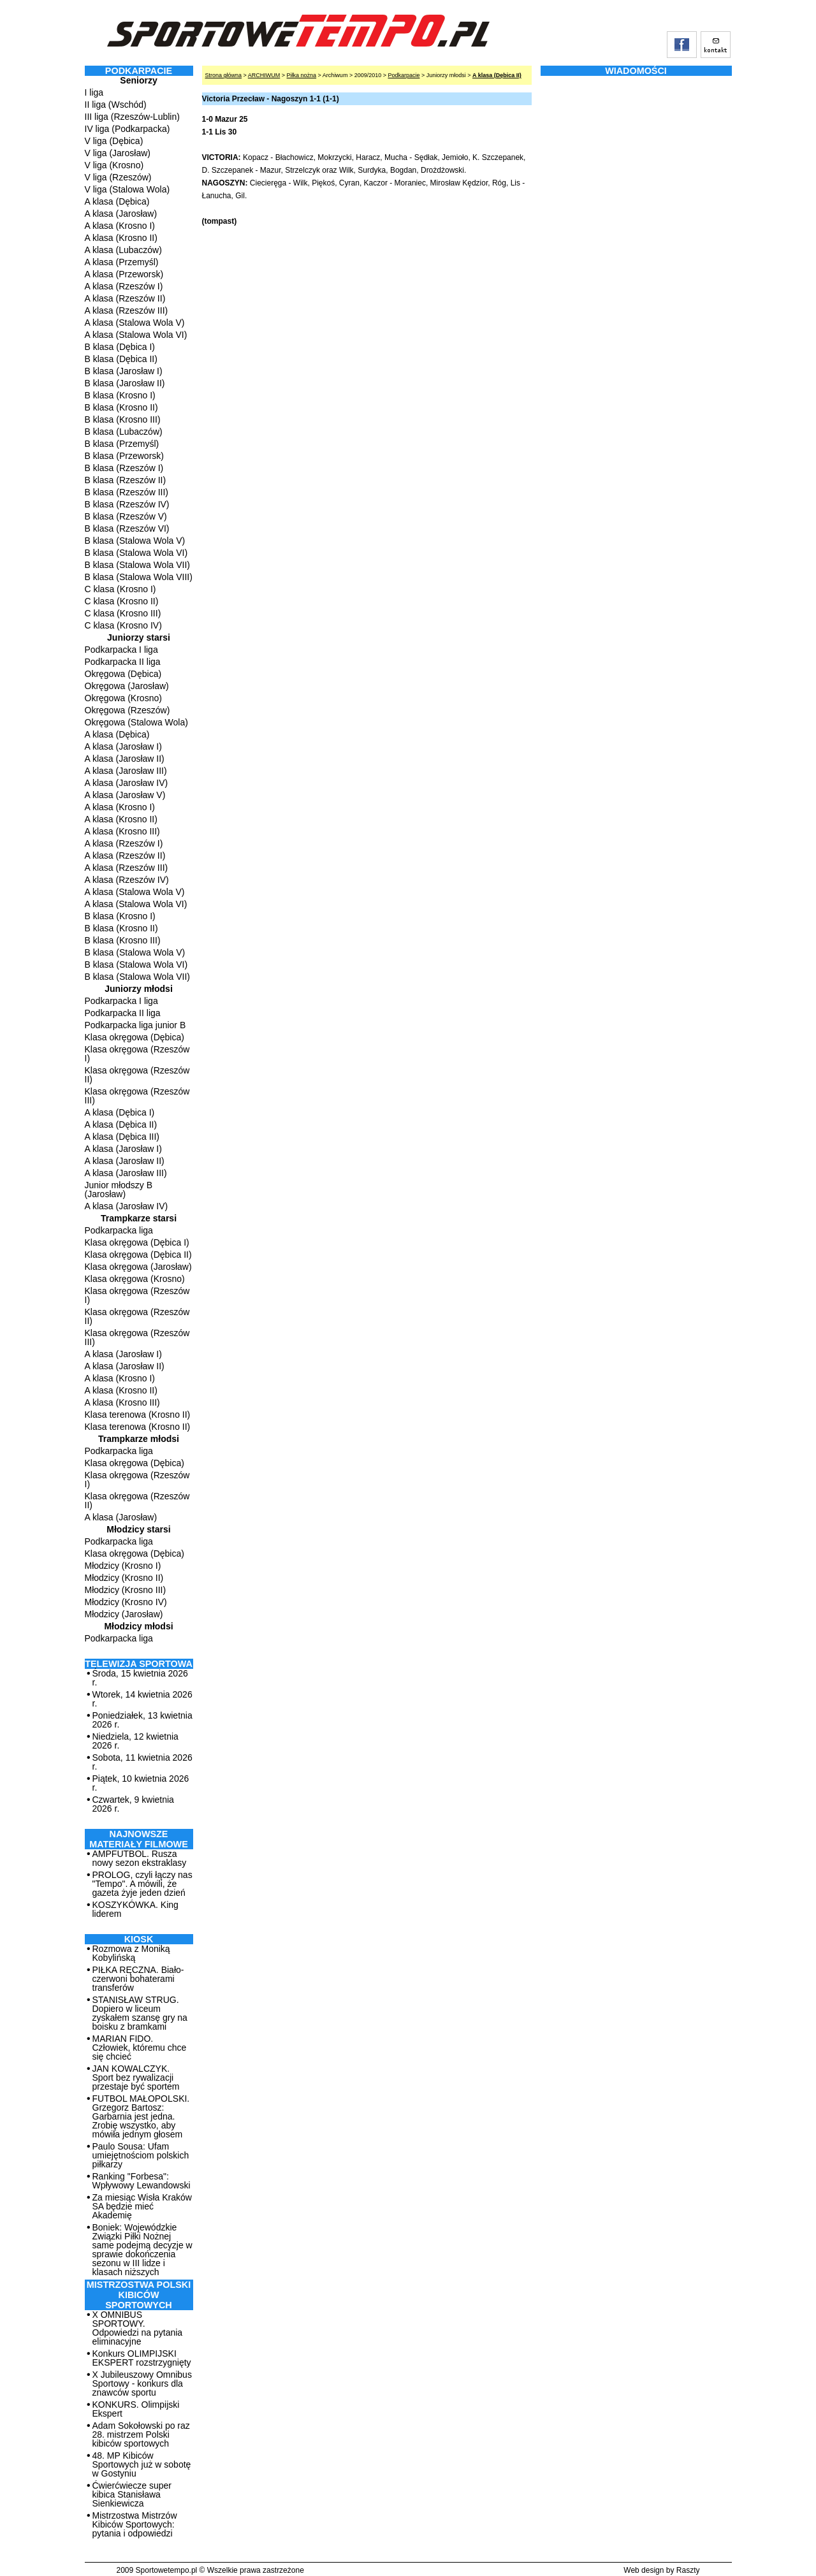 The width and height of the screenshot is (816, 2576). What do you see at coordinates (125, 298) in the screenshot?
I see `A klasa (Rzeszów II)` at bounding box center [125, 298].